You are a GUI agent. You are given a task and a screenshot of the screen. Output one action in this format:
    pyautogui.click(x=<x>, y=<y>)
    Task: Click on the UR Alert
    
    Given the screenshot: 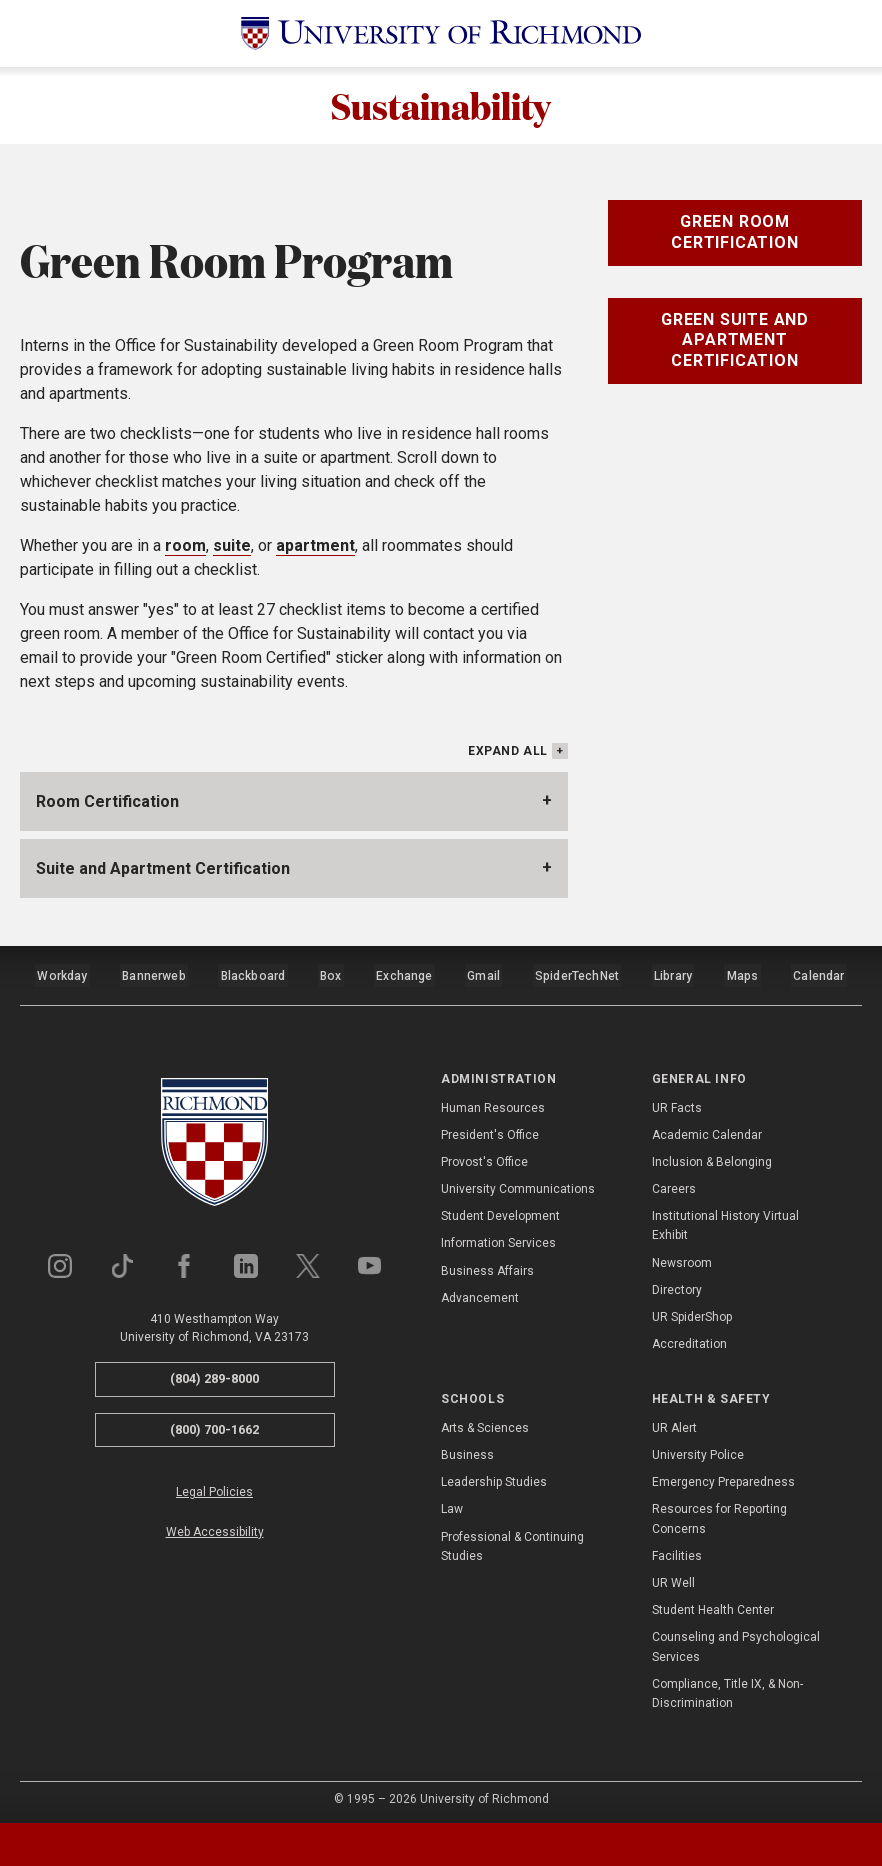 What is the action you would take?
    pyautogui.click(x=674, y=1422)
    